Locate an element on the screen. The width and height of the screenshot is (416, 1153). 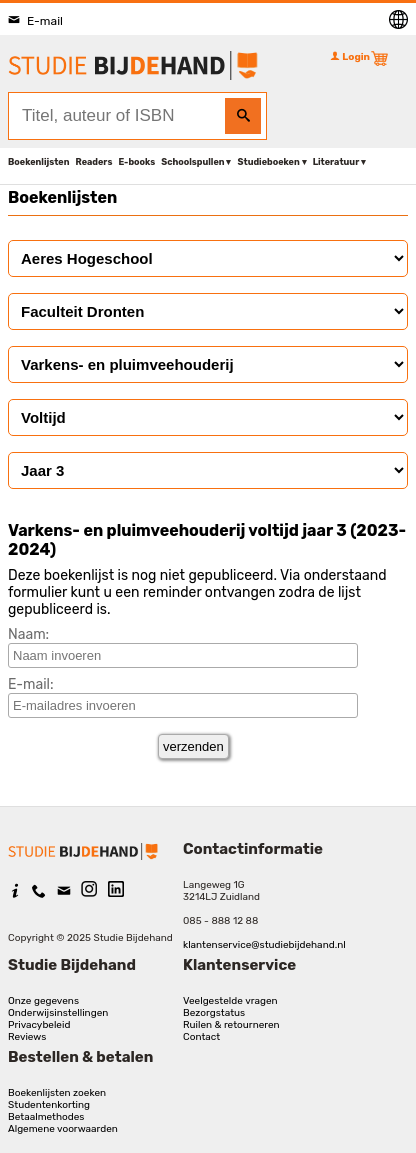
Schoolspullen is located at coordinates (192, 162).